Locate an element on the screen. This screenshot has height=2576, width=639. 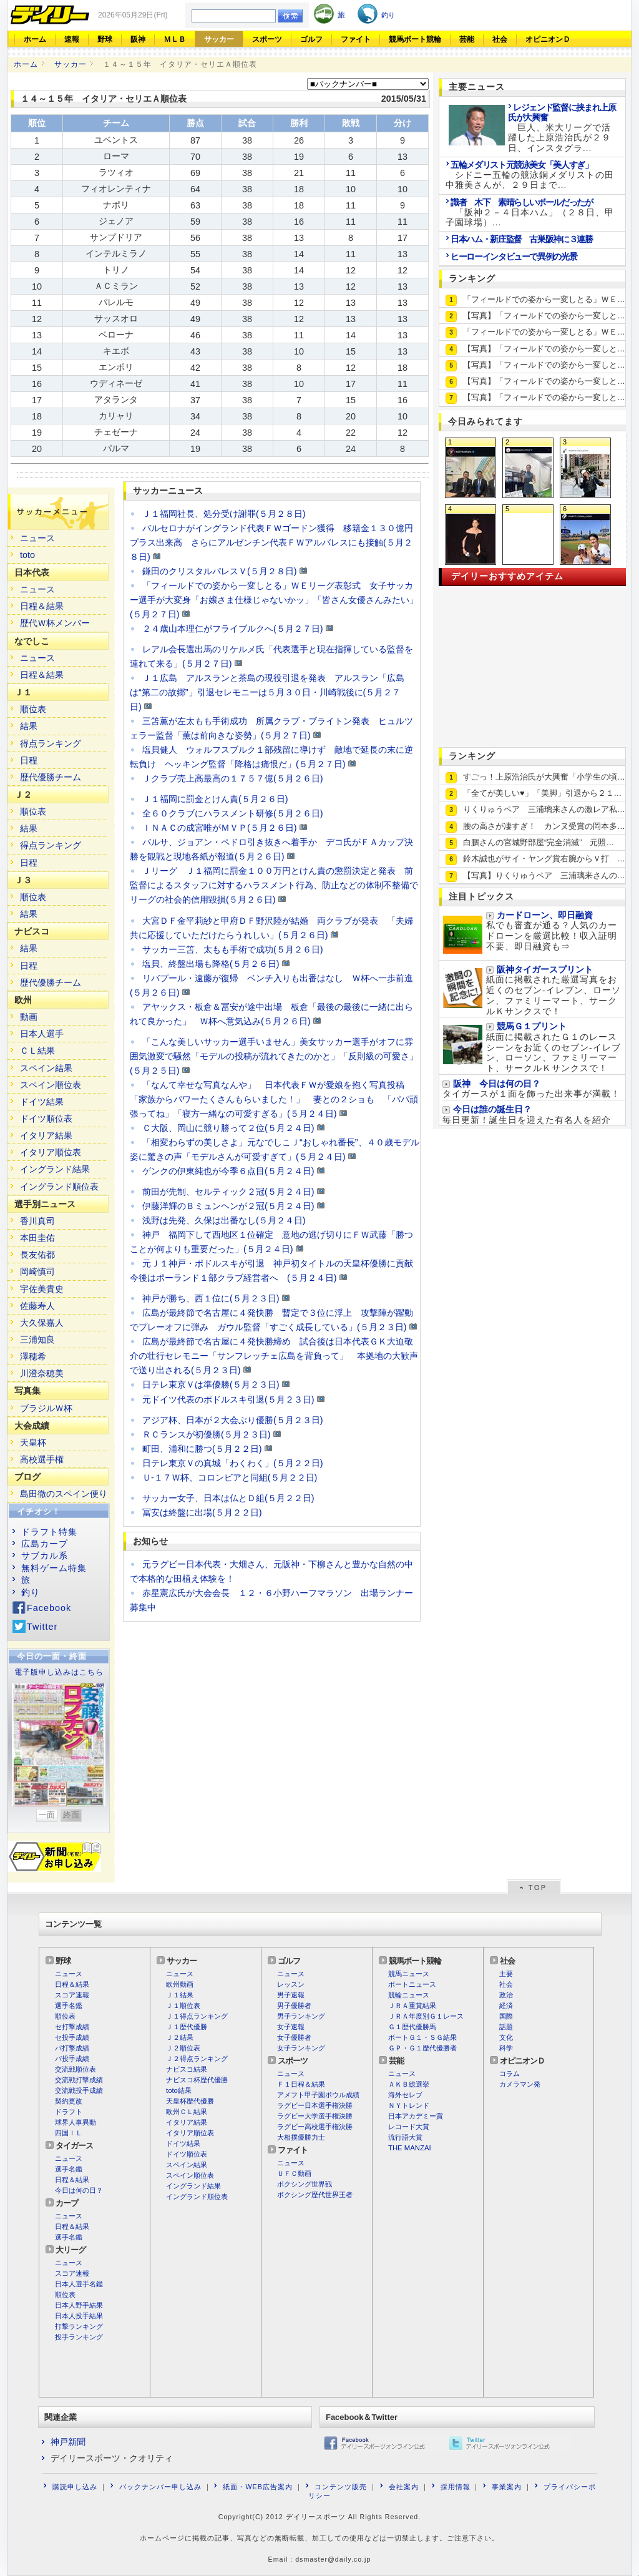
ゴルフ is located at coordinates (311, 39).